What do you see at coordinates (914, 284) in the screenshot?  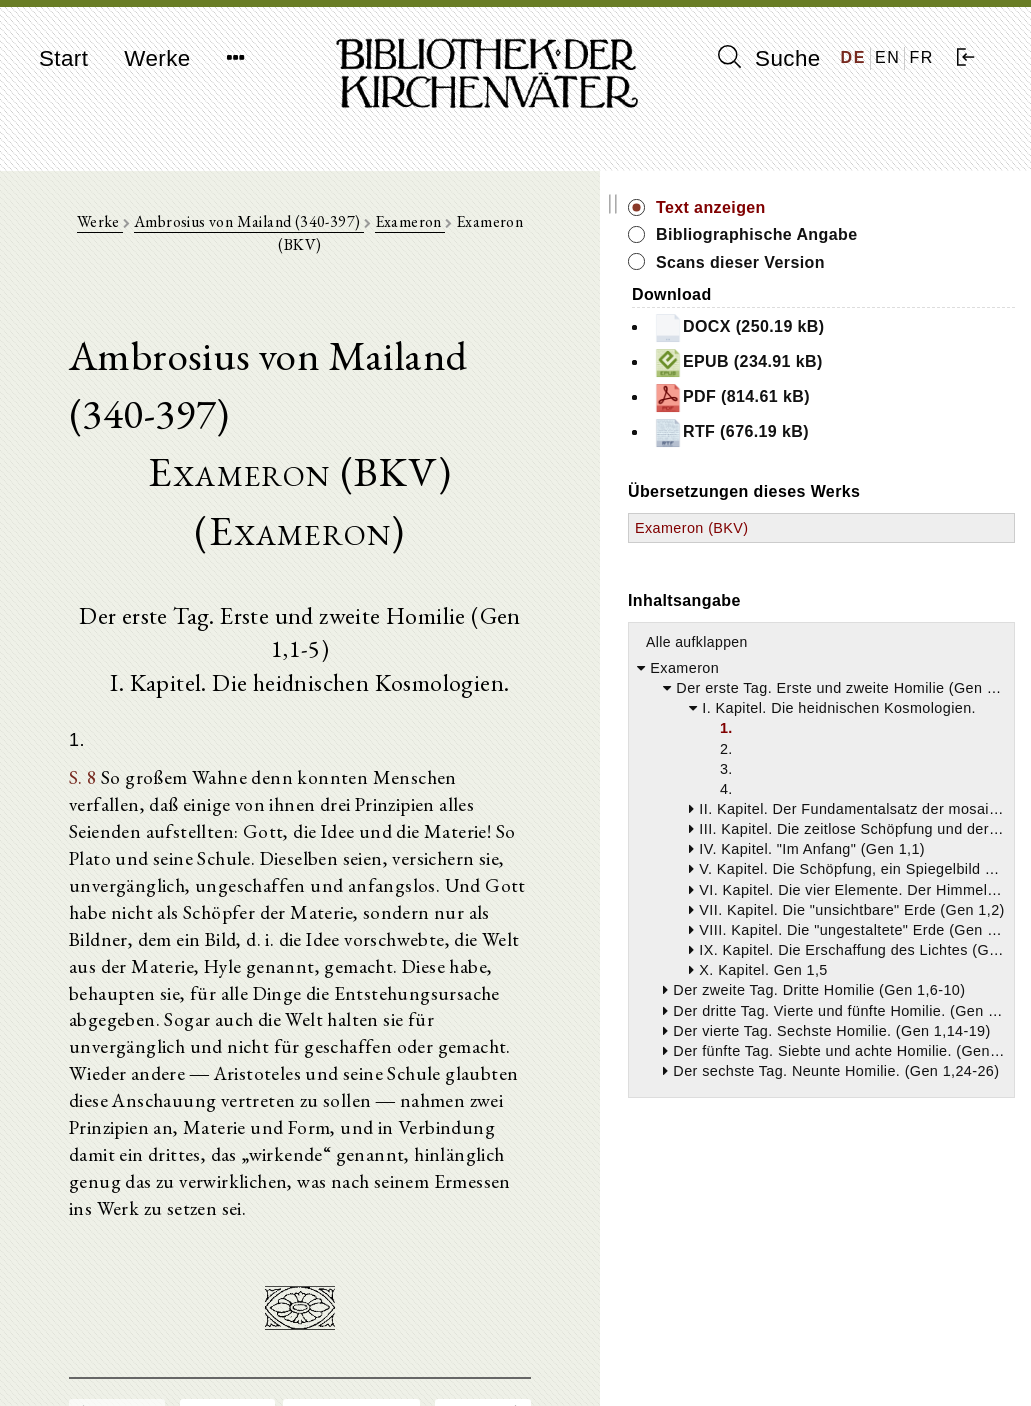 I see `Scans dieser Version` at bounding box center [914, 284].